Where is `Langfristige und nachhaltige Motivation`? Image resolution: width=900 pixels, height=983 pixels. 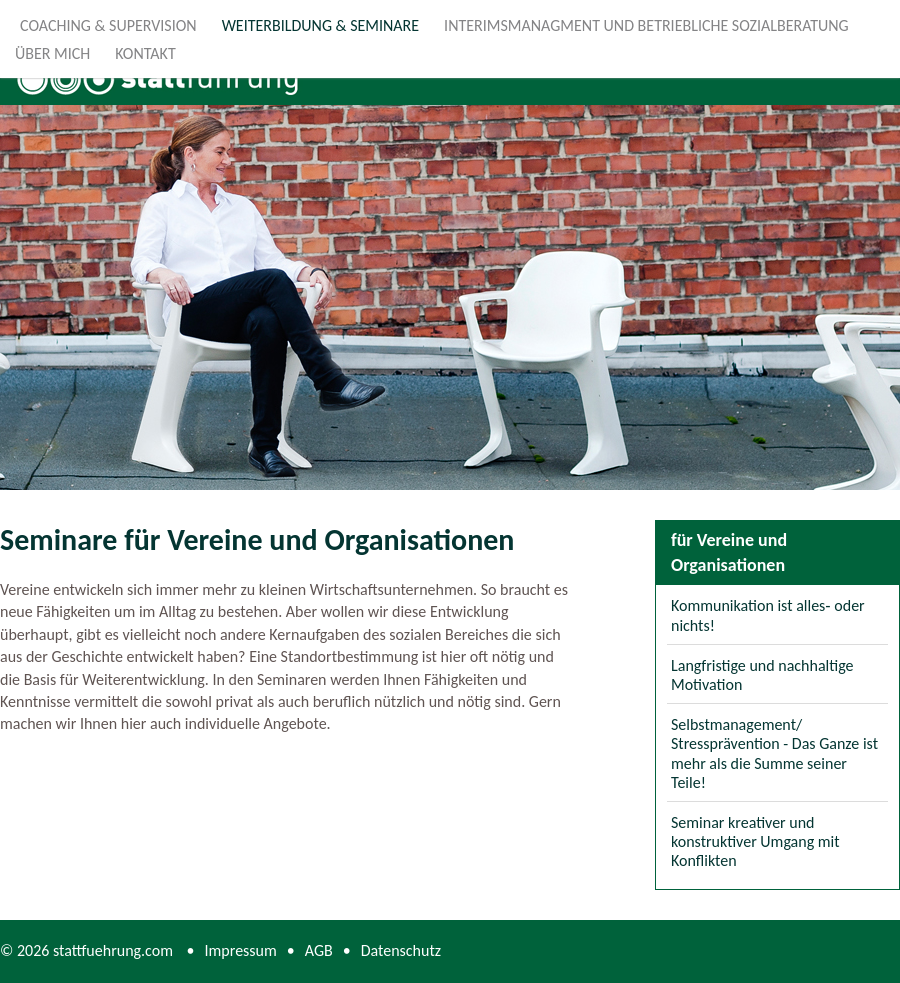
Langfristige und nachhaltige Motivation is located at coordinates (762, 675).